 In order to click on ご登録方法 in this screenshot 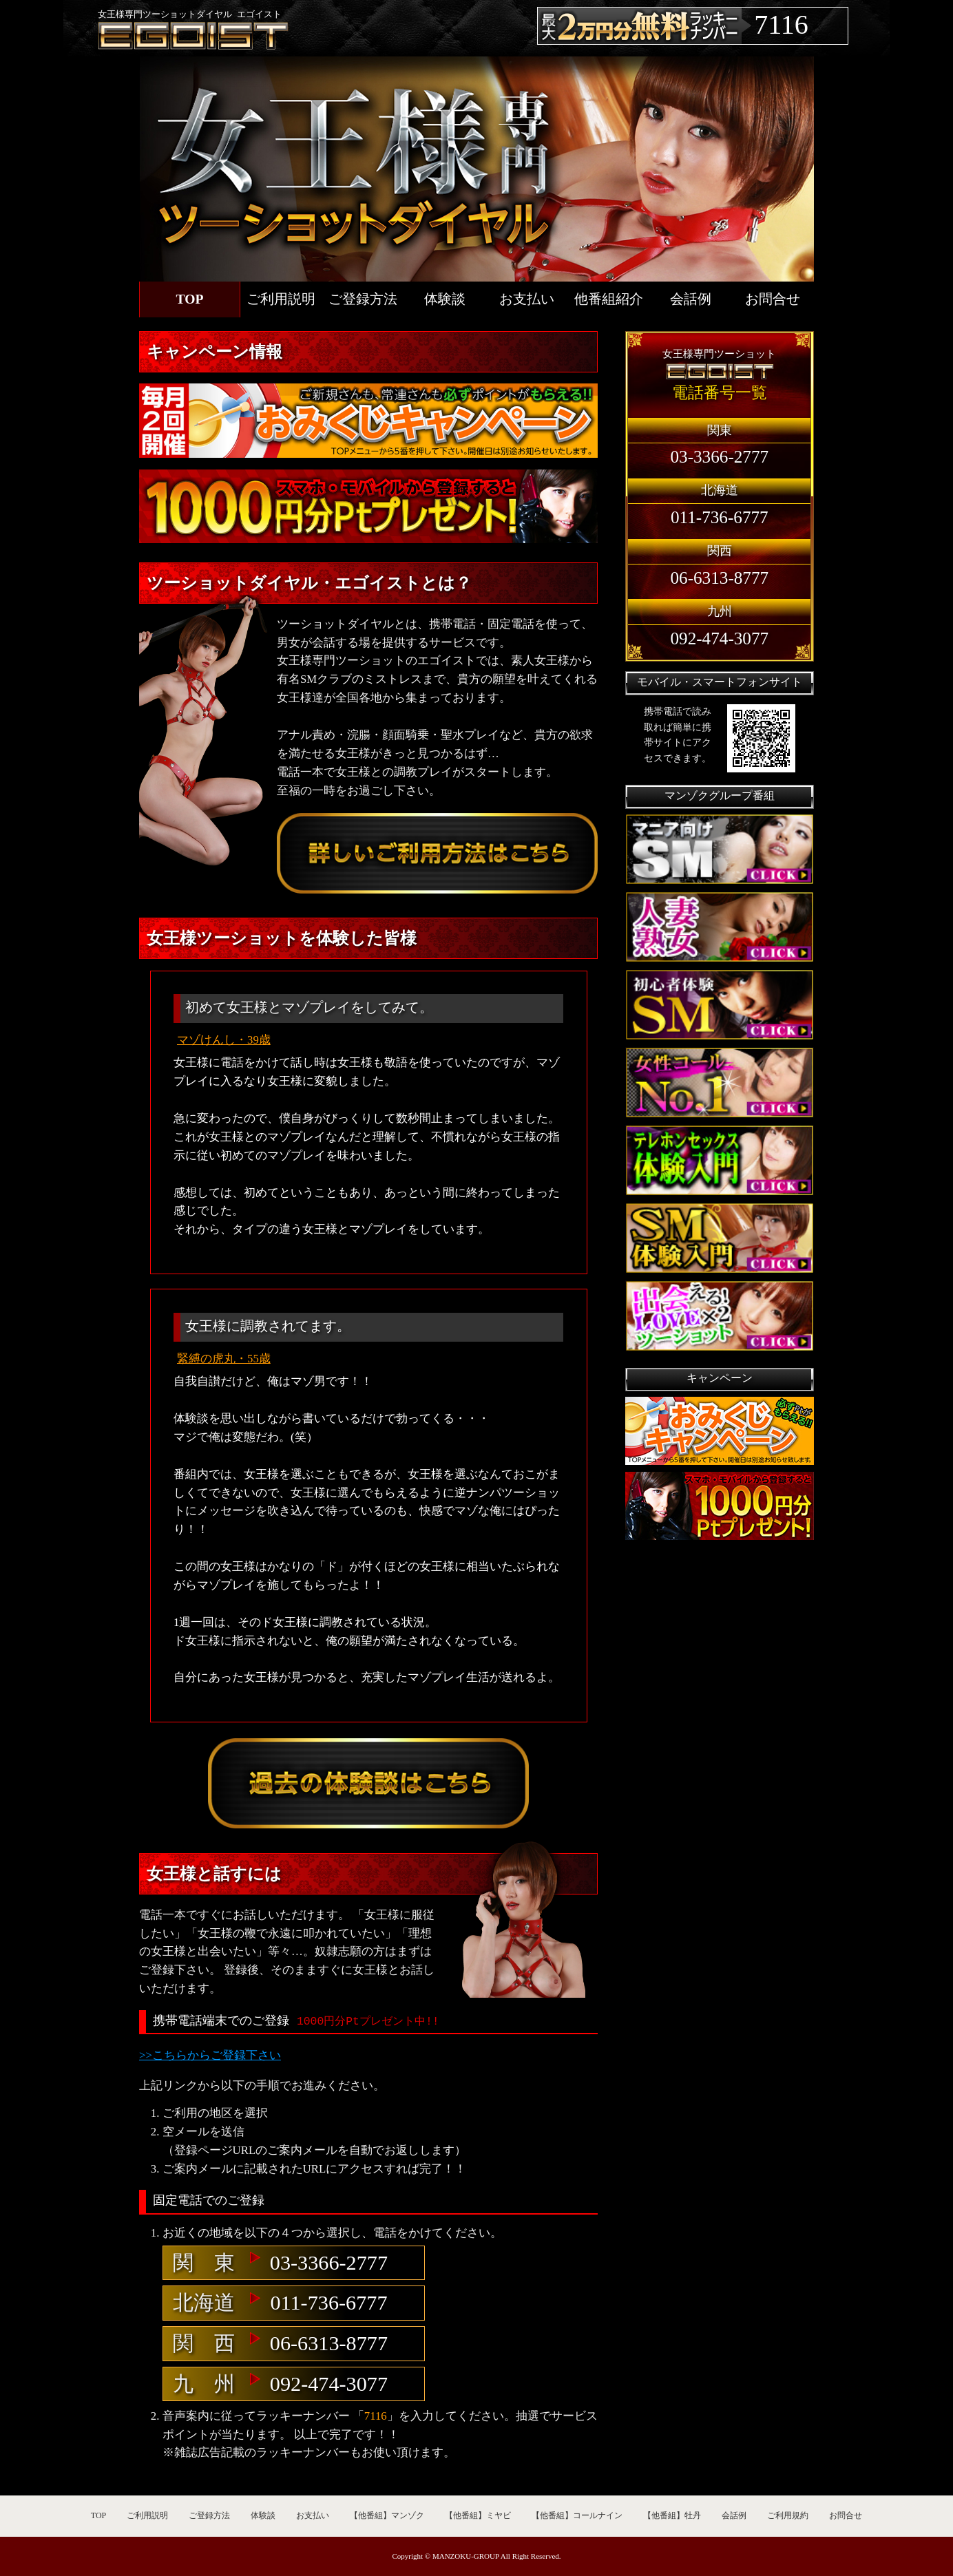, I will do `click(362, 299)`.